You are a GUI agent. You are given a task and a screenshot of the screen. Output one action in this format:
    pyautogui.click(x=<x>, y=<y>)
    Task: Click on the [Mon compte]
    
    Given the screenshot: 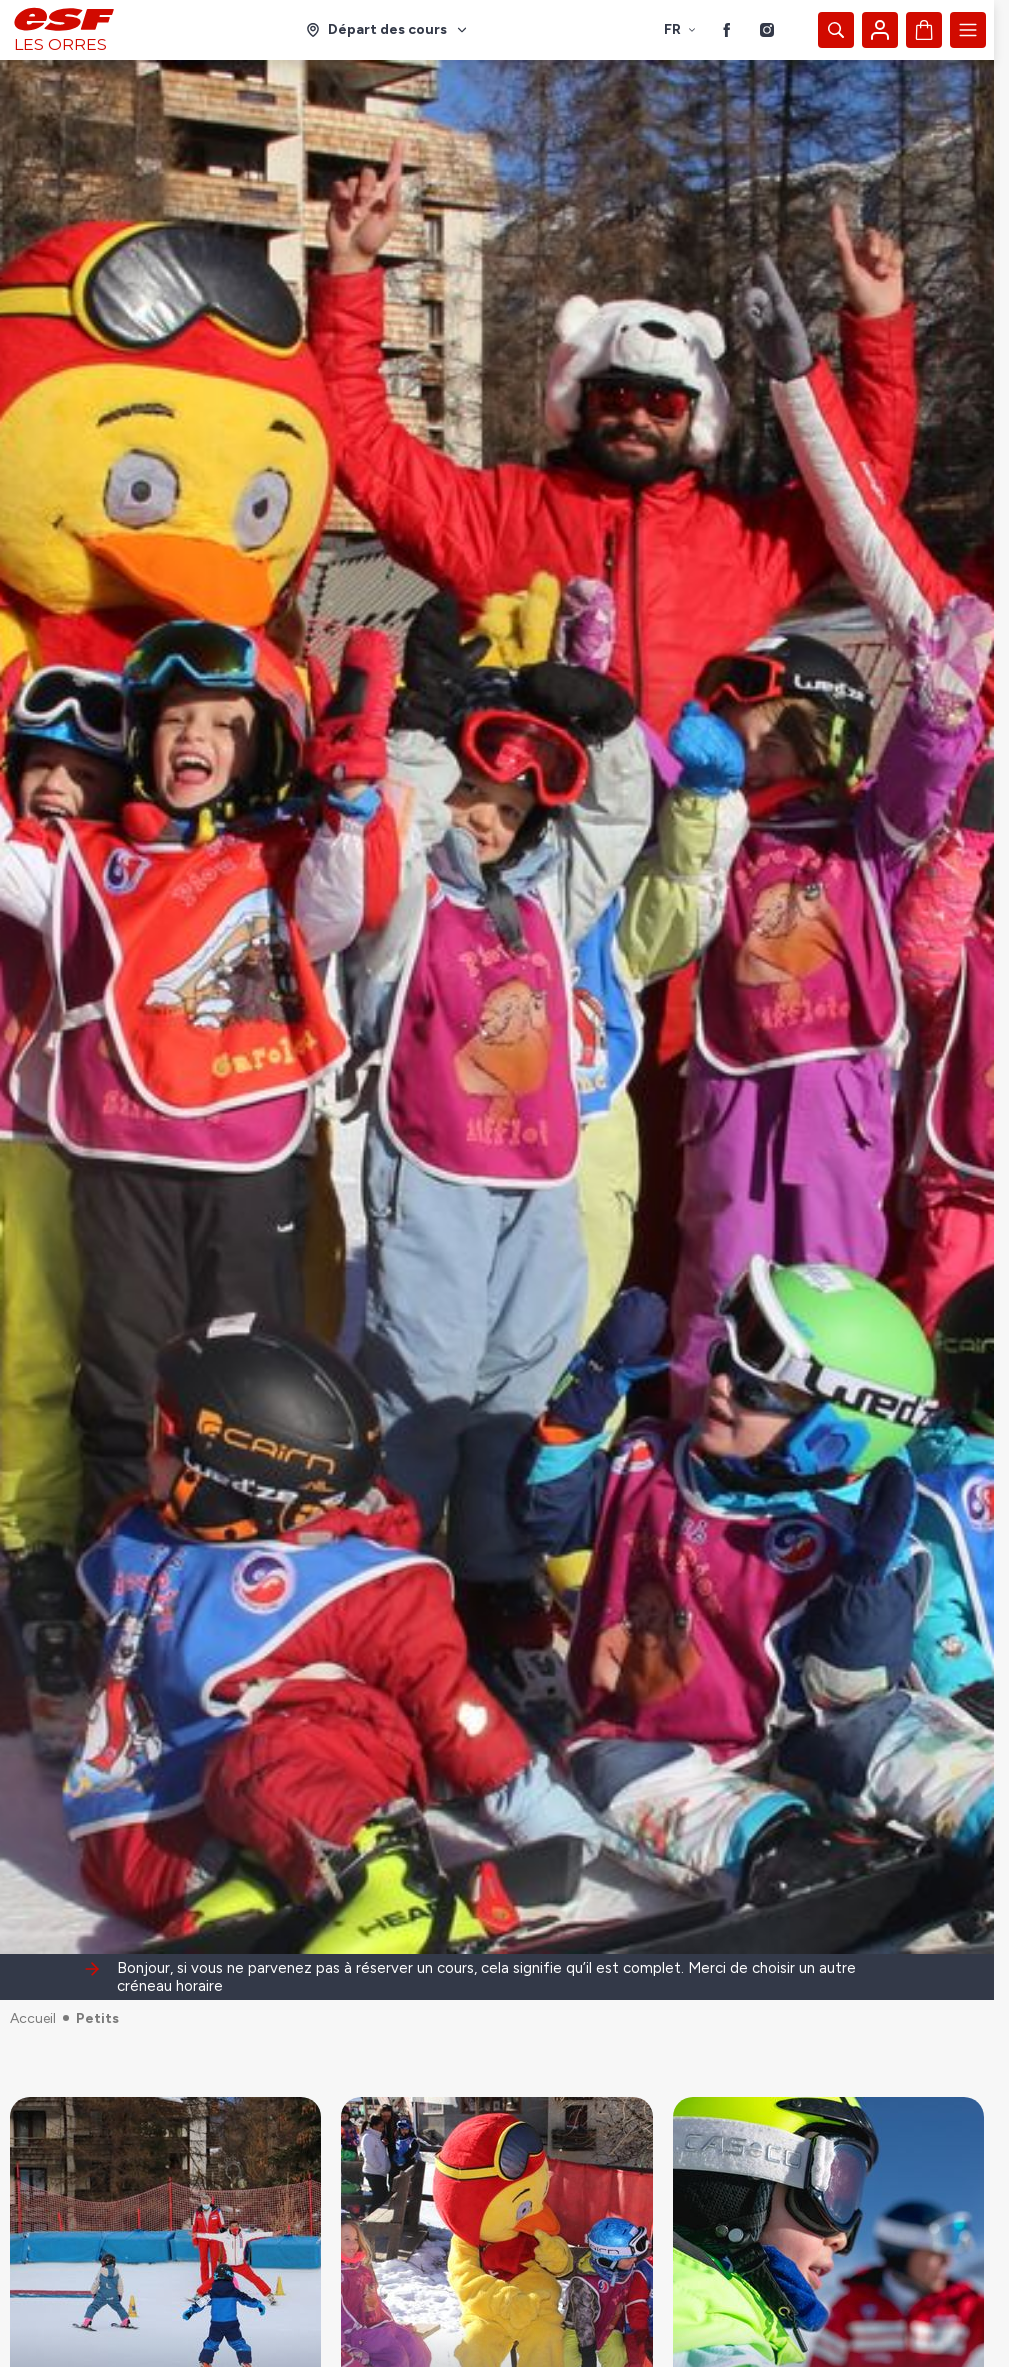 What is the action you would take?
    pyautogui.click(x=880, y=30)
    